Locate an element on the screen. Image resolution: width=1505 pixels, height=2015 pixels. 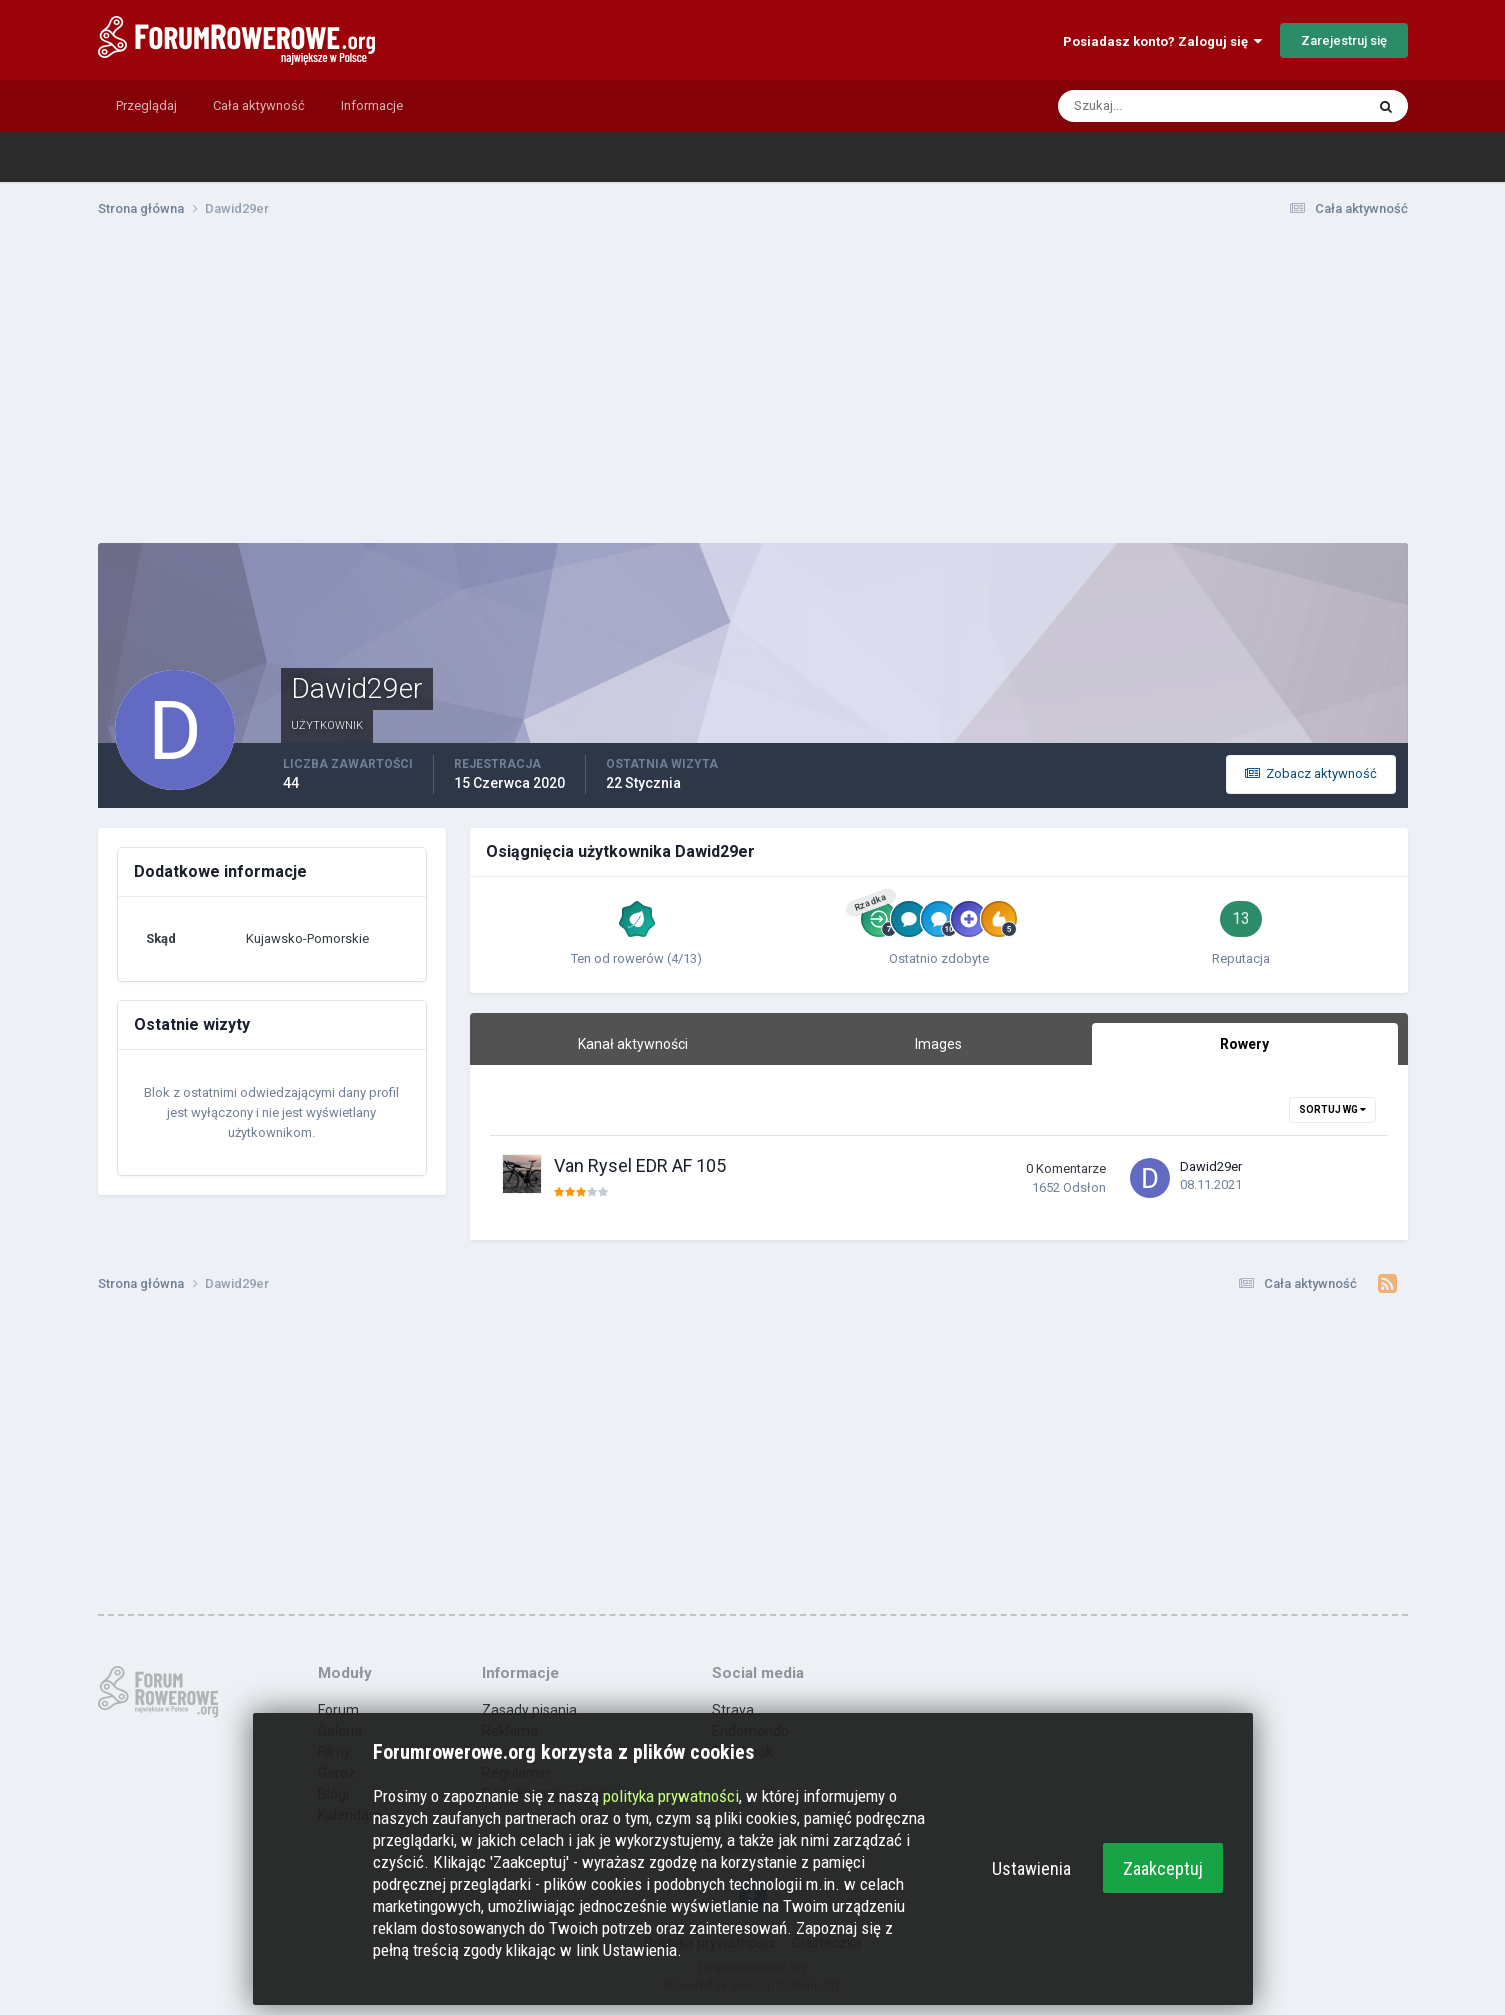
[Szukaj] is located at coordinates (1134, 106).